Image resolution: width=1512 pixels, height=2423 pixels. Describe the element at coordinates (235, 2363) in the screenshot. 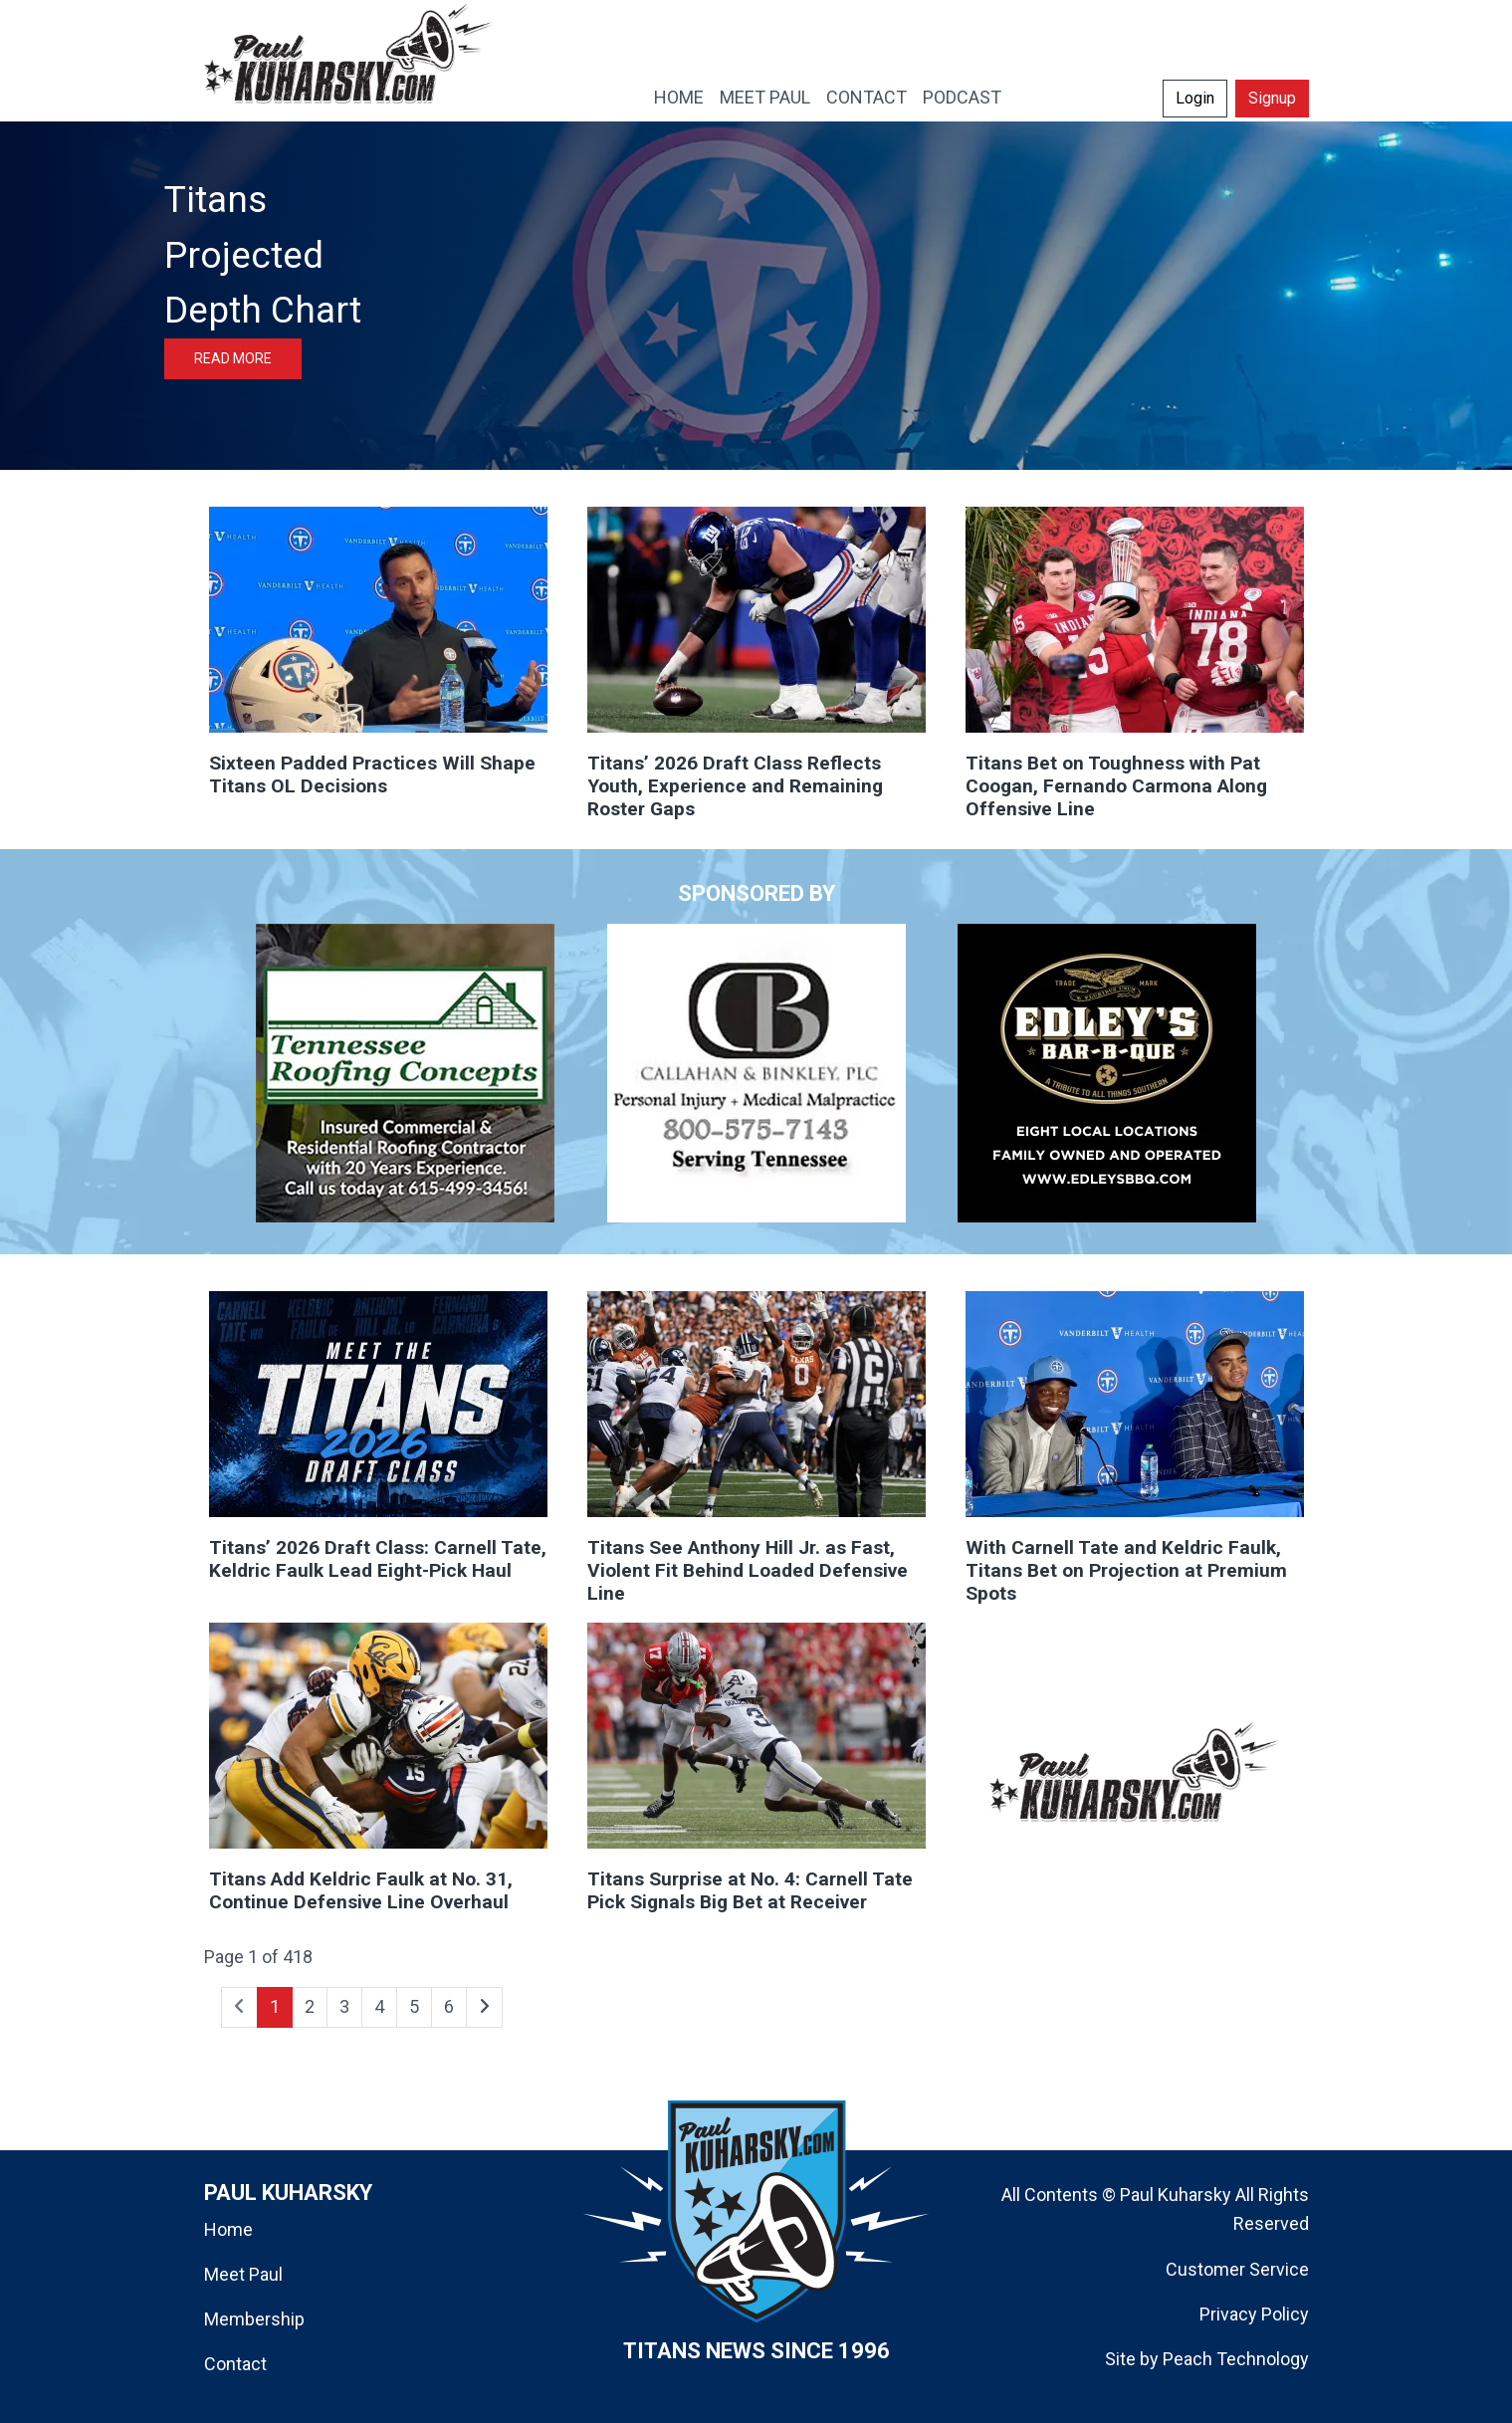

I see `Contact` at that location.